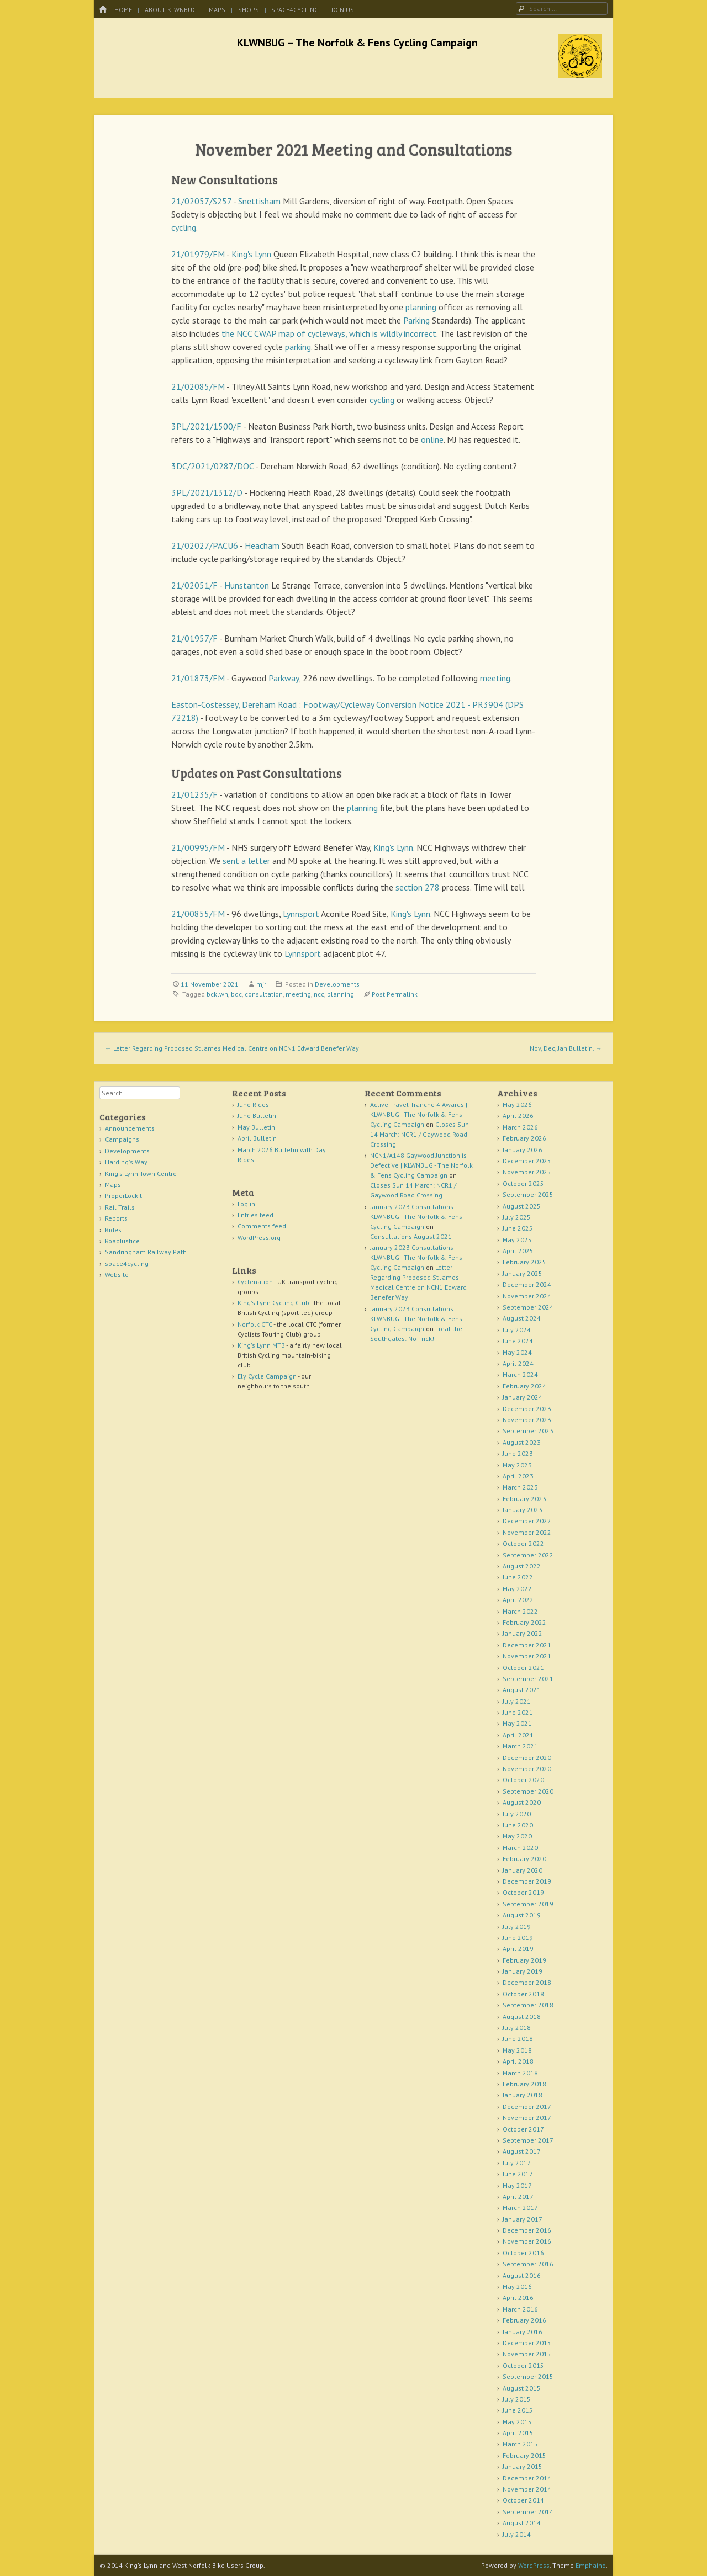 Image resolution: width=707 pixels, height=2576 pixels. I want to click on September 2019, so click(528, 1904).